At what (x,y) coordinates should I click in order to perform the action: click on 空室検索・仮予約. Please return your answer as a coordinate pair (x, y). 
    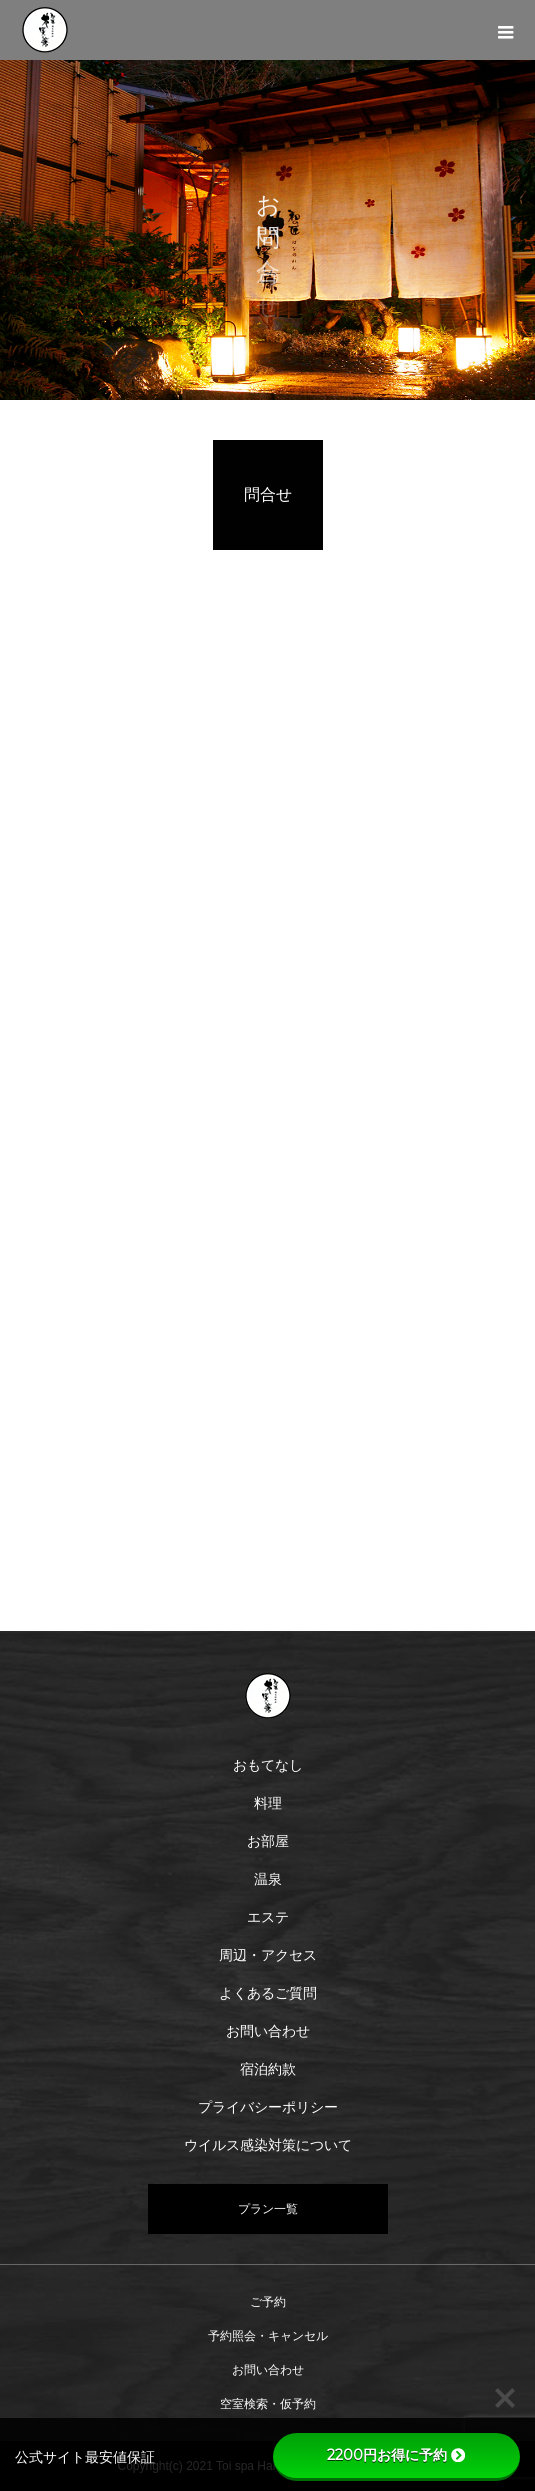
    Looking at the image, I should click on (268, 2404).